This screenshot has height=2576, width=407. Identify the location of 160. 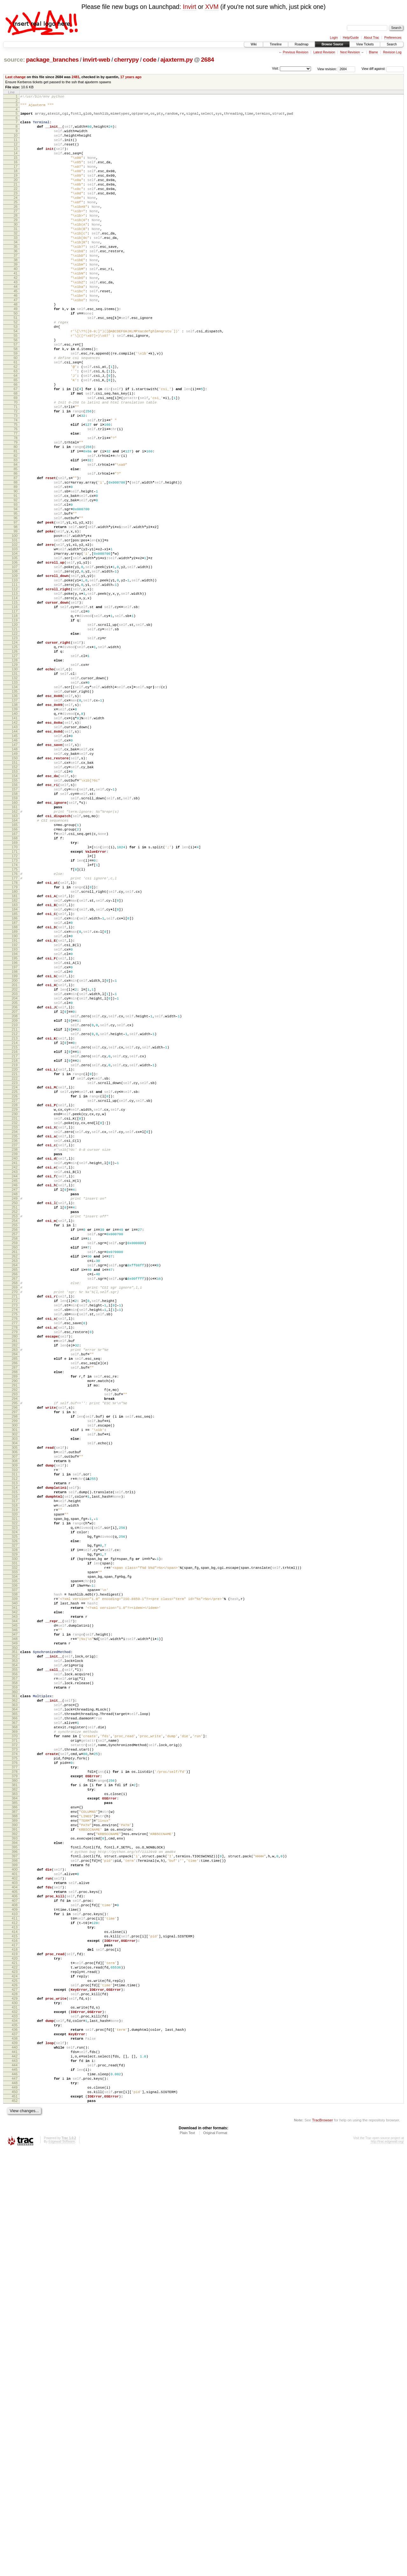
(14, 951).